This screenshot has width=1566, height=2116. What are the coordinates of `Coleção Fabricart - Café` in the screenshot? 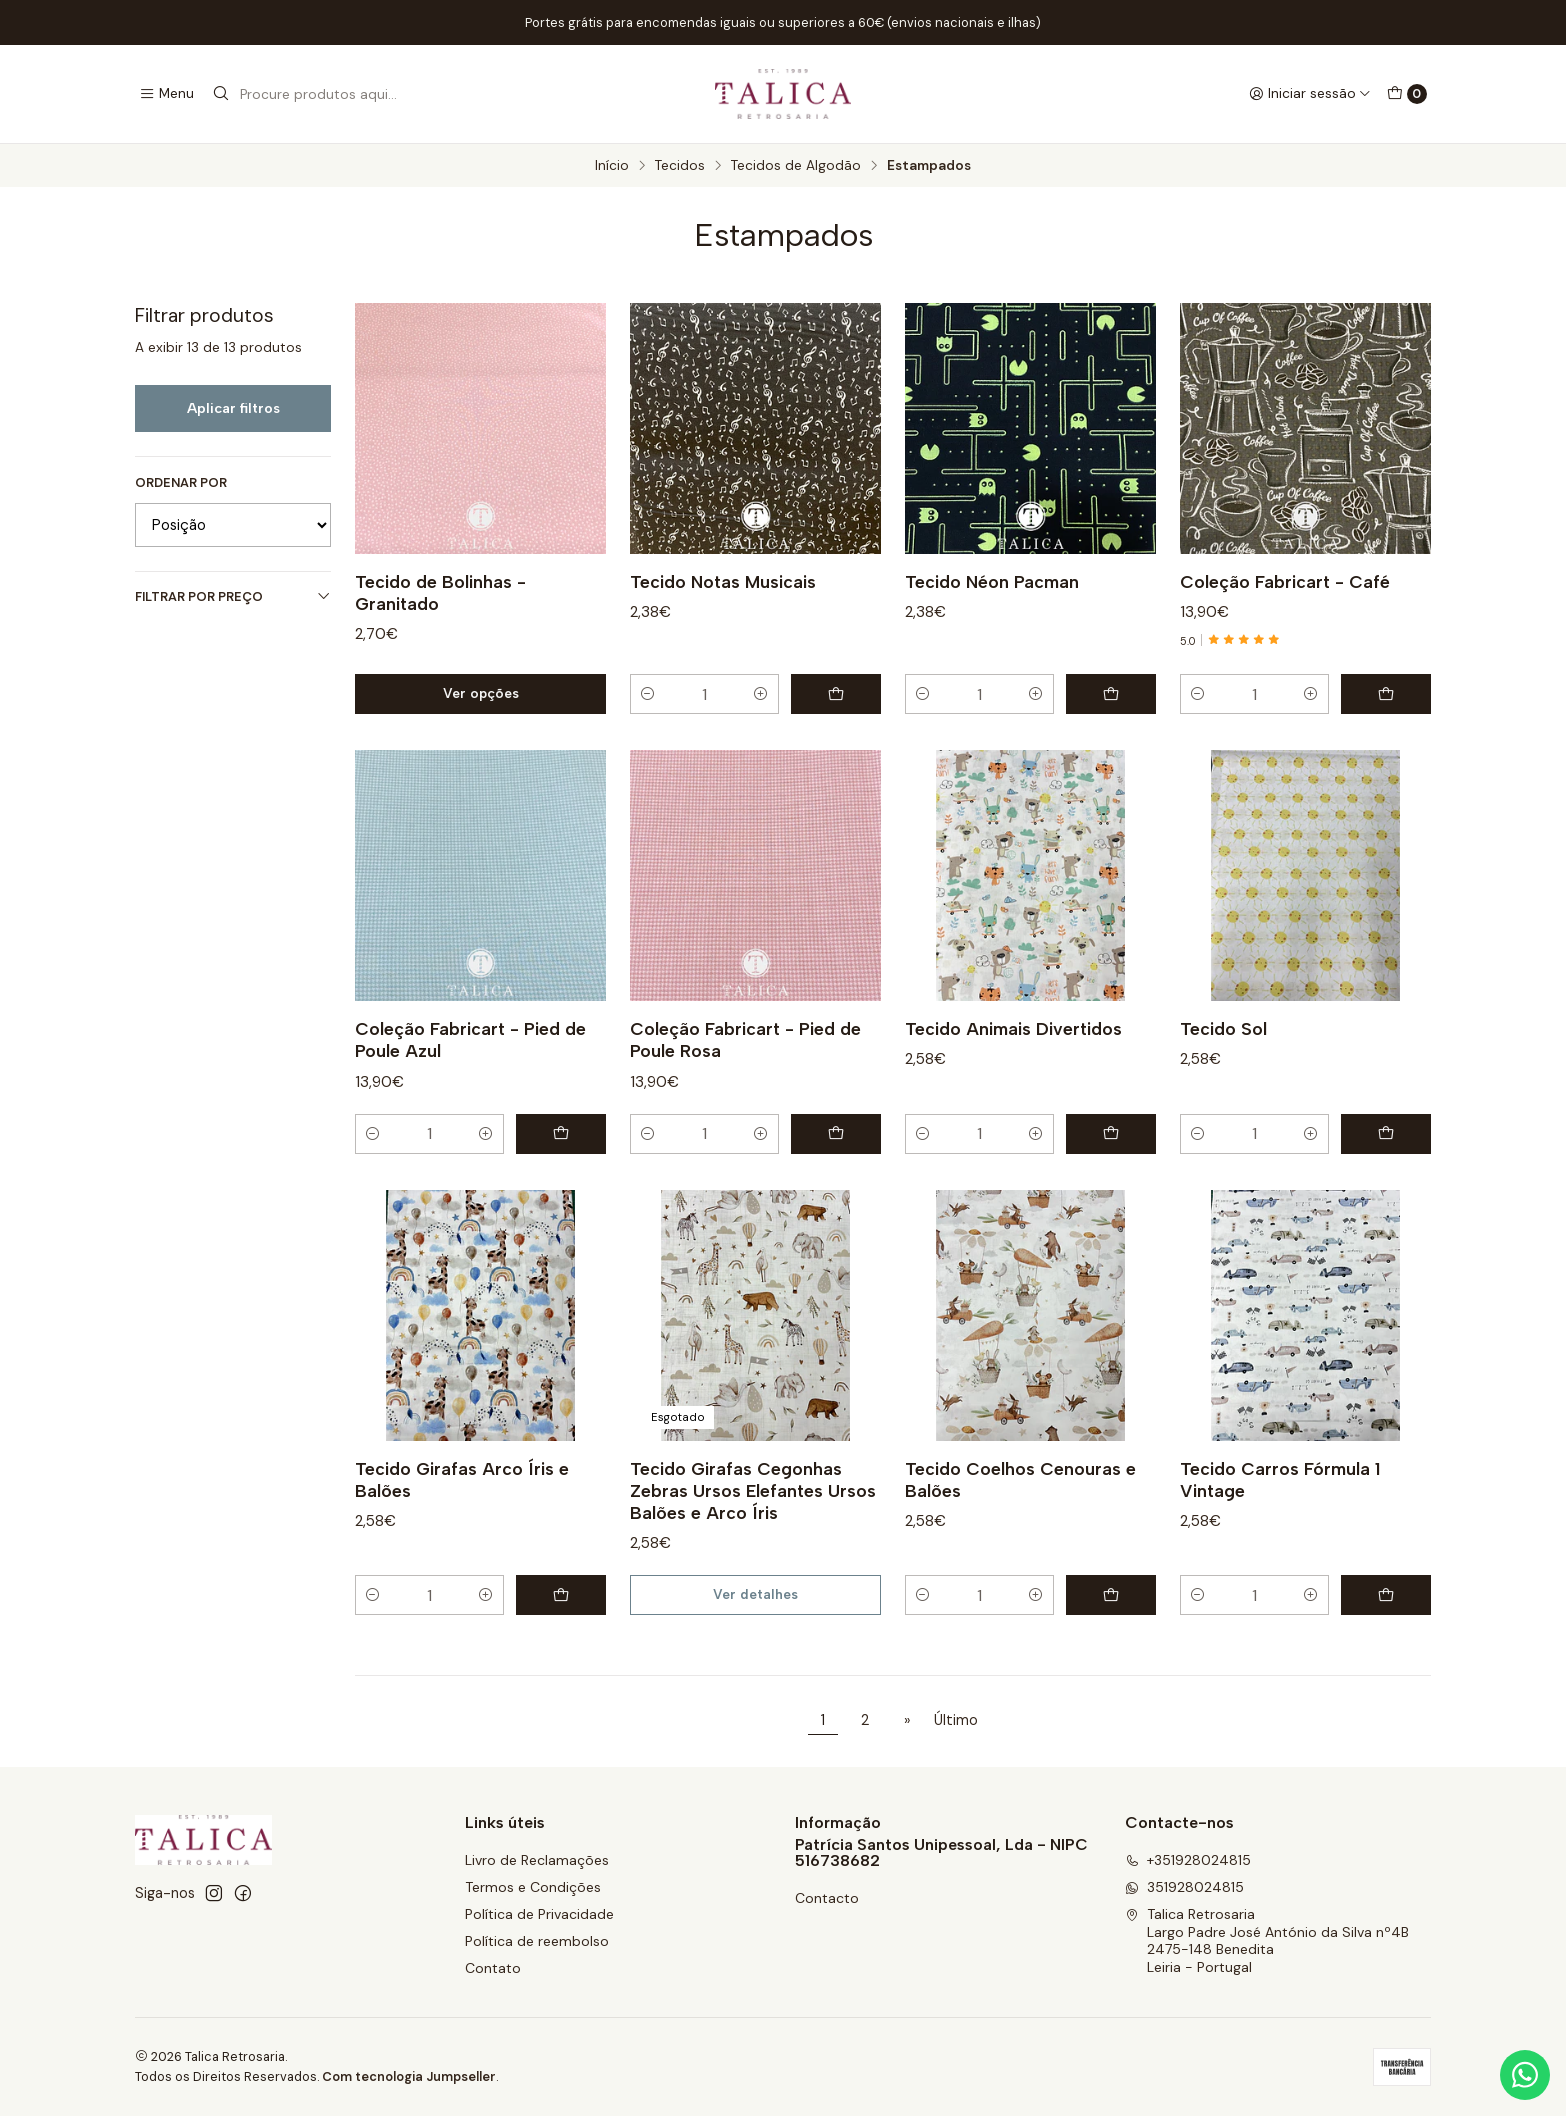 It's located at (1285, 581).